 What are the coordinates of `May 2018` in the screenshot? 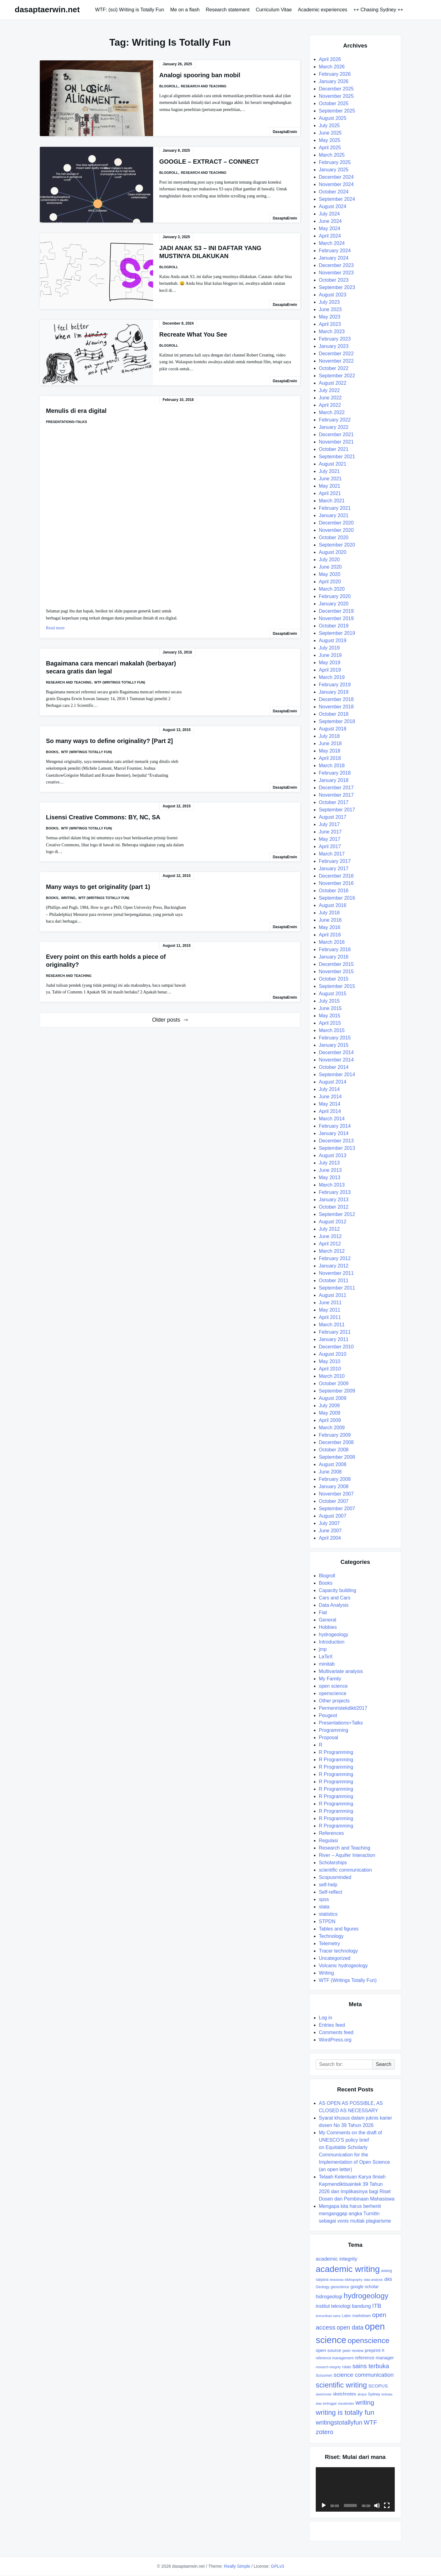 It's located at (329, 750).